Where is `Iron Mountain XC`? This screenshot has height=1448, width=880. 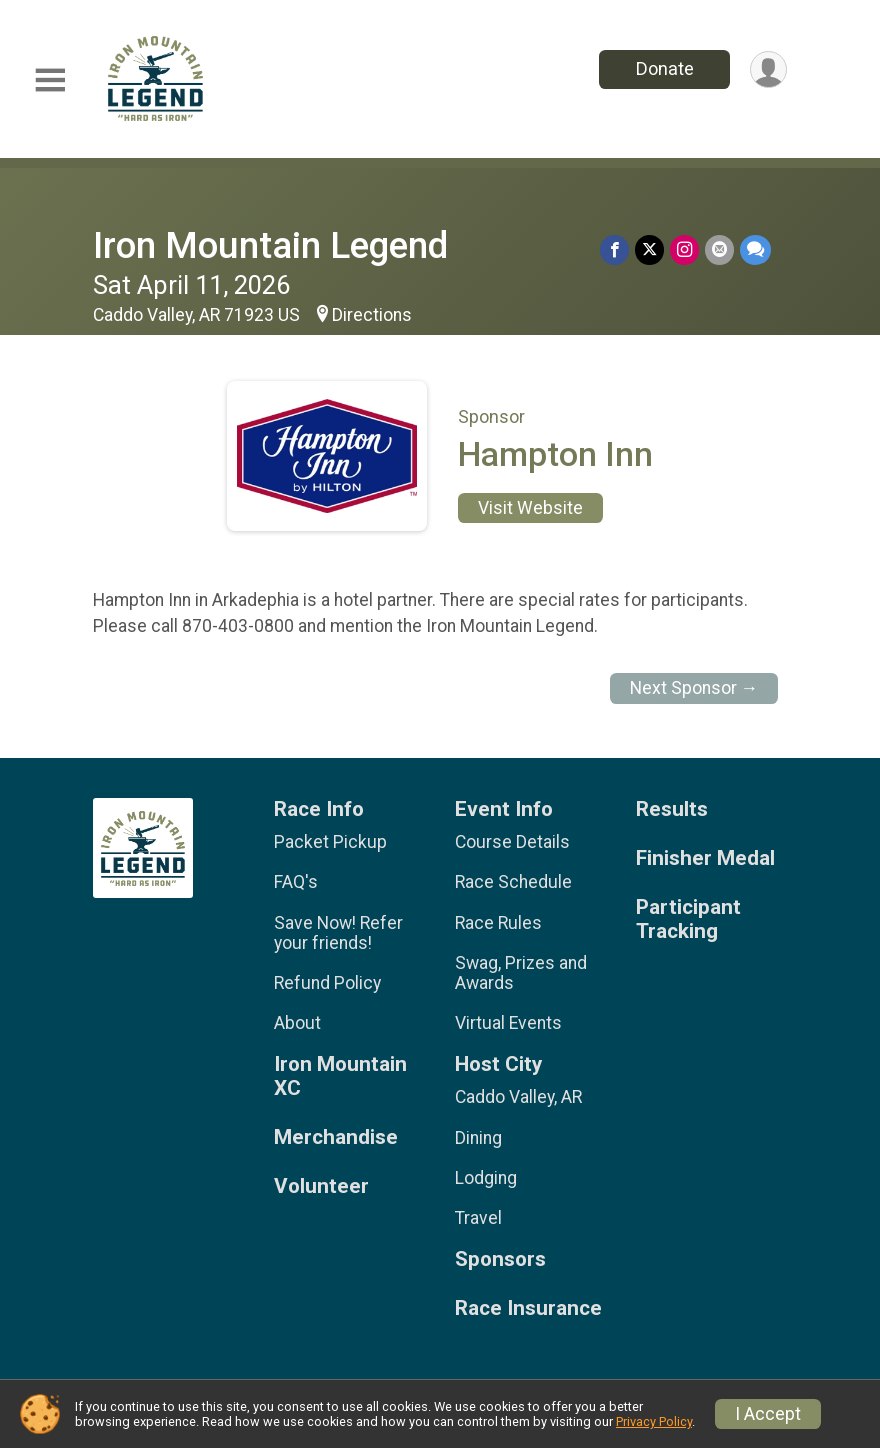
Iron Mountain XC is located at coordinates (340, 1076).